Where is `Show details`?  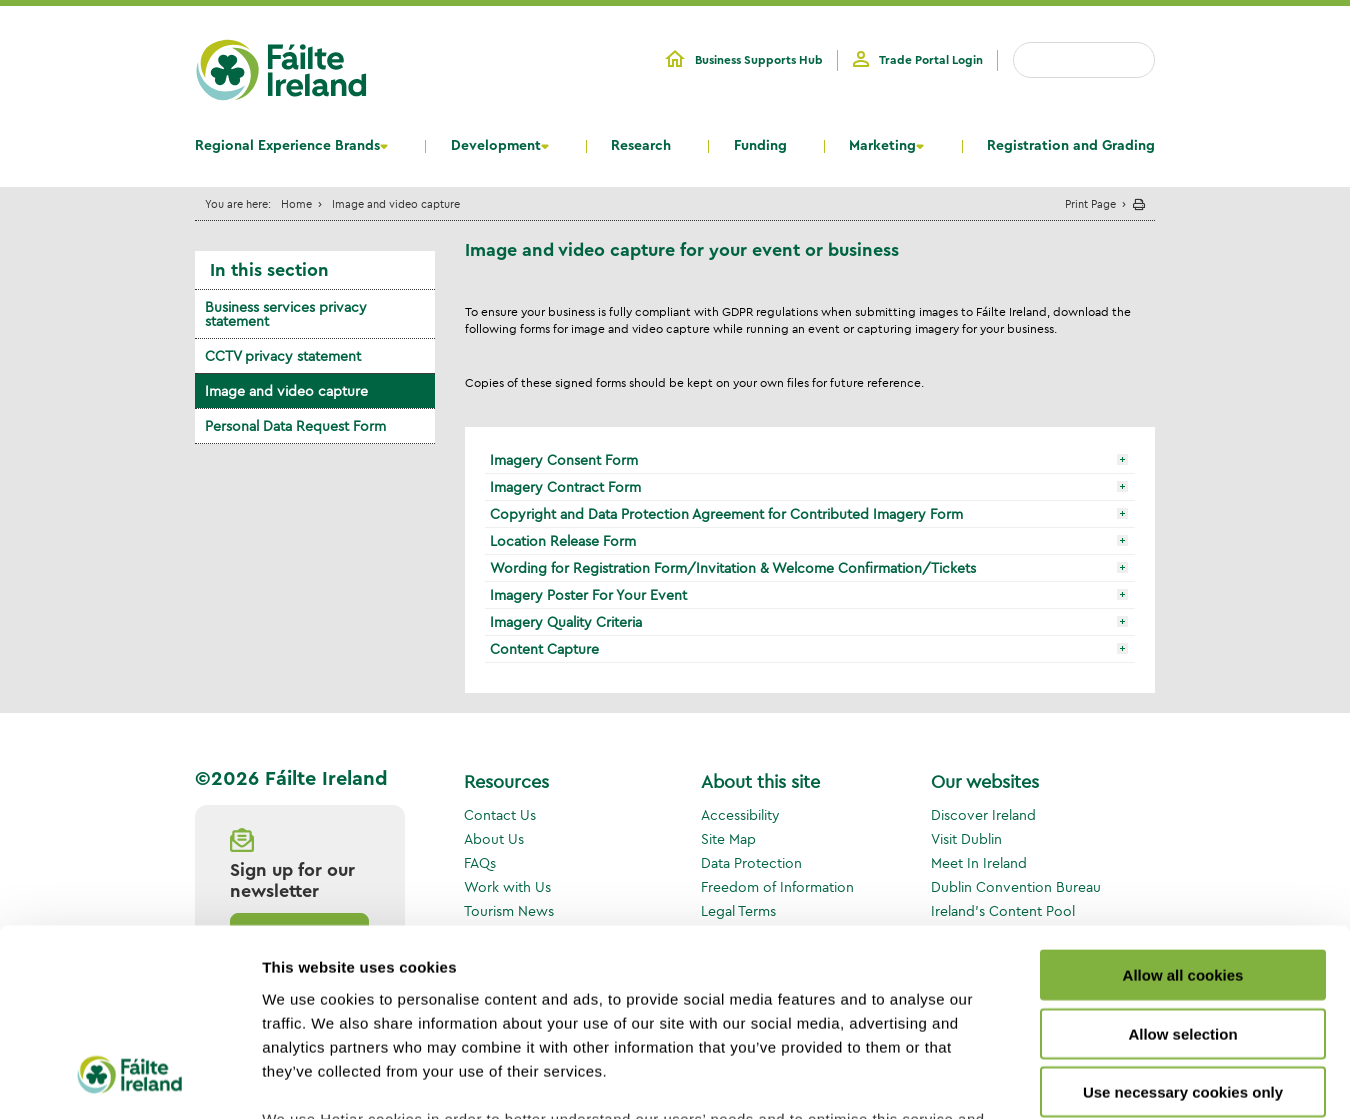 Show details is located at coordinates (1049, 1079).